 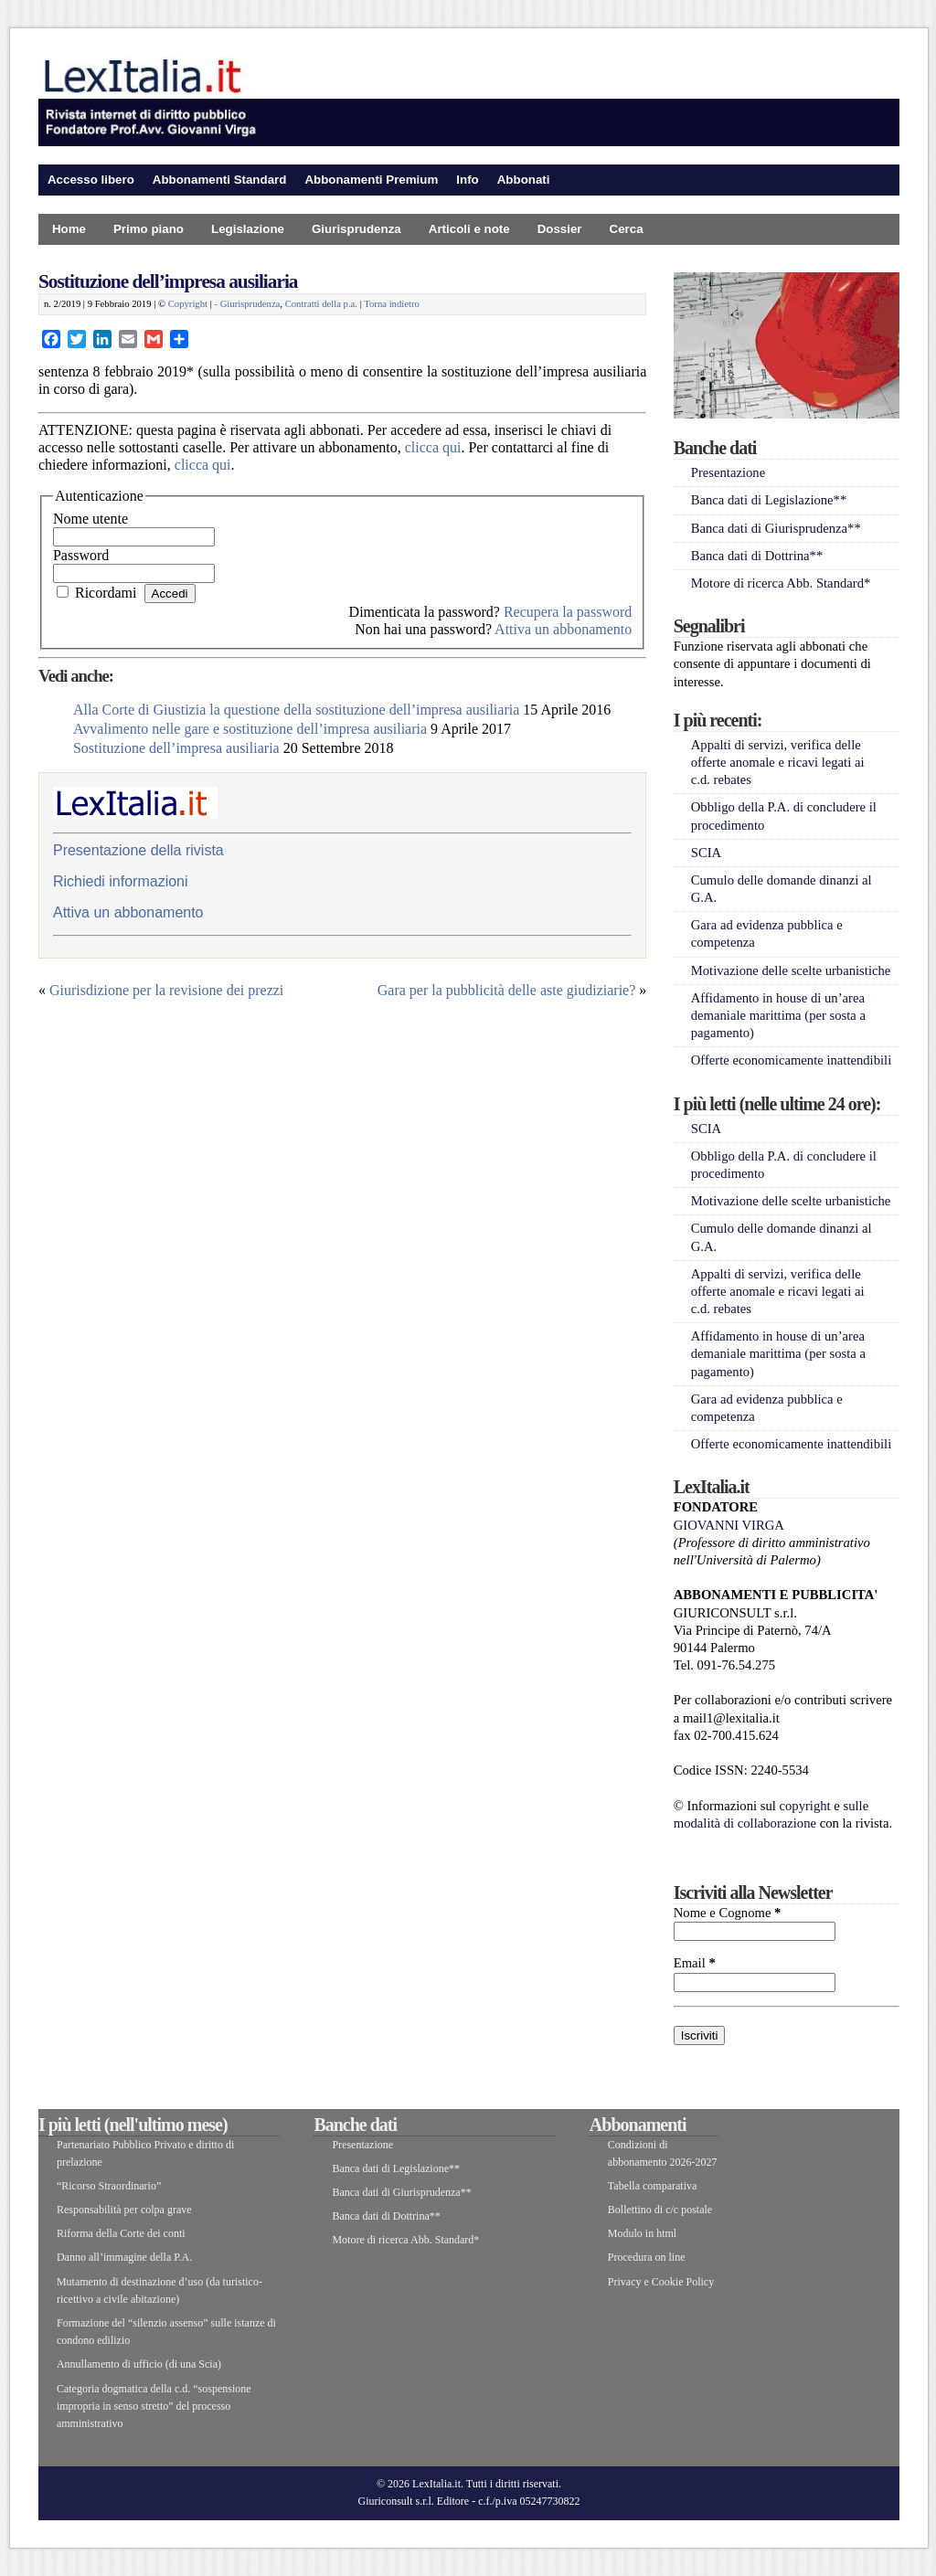 What do you see at coordinates (247, 304) in the screenshot?
I see `- Giurisprudenza` at bounding box center [247, 304].